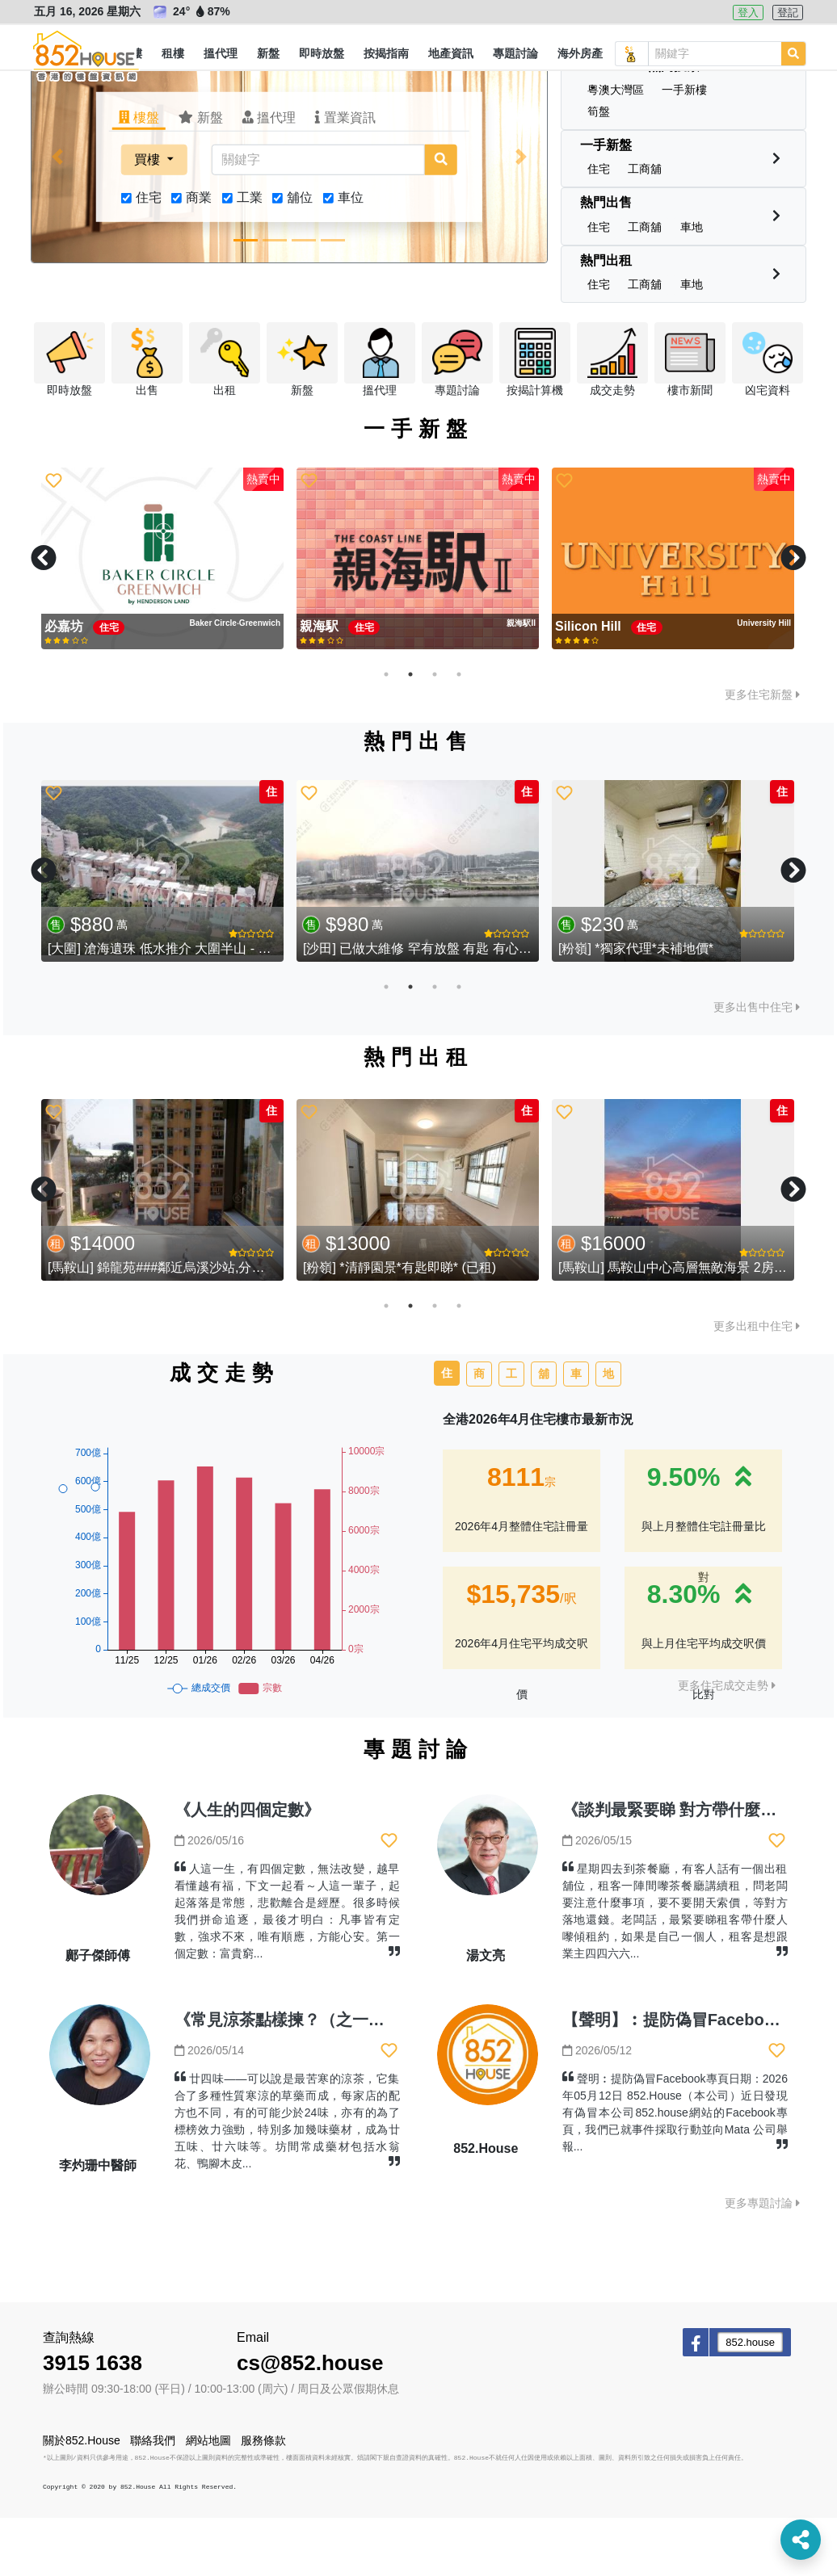 The height and width of the screenshot is (2576, 837). Describe the element at coordinates (677, 1868) in the screenshot. I see `《談判最緊要睇 對方帶什麼人》` at that location.